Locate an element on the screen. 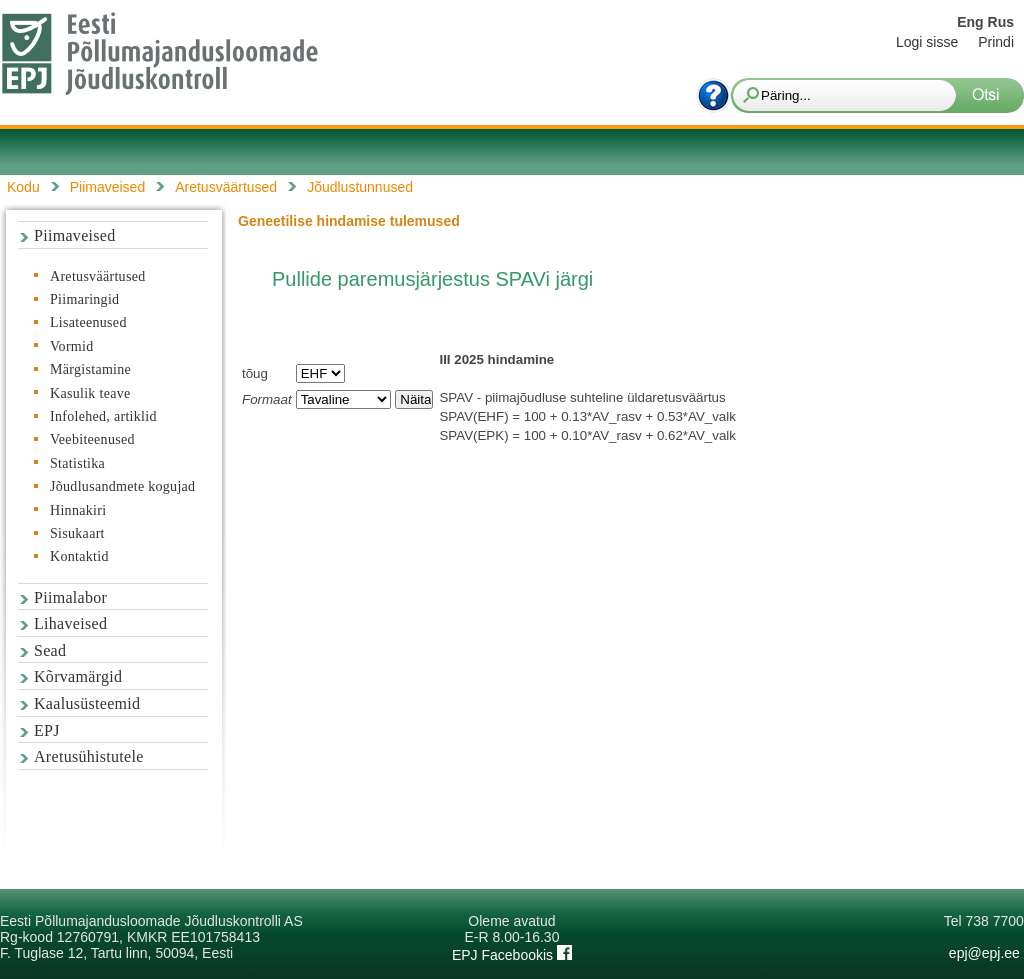  Lihaveised is located at coordinates (70, 623).